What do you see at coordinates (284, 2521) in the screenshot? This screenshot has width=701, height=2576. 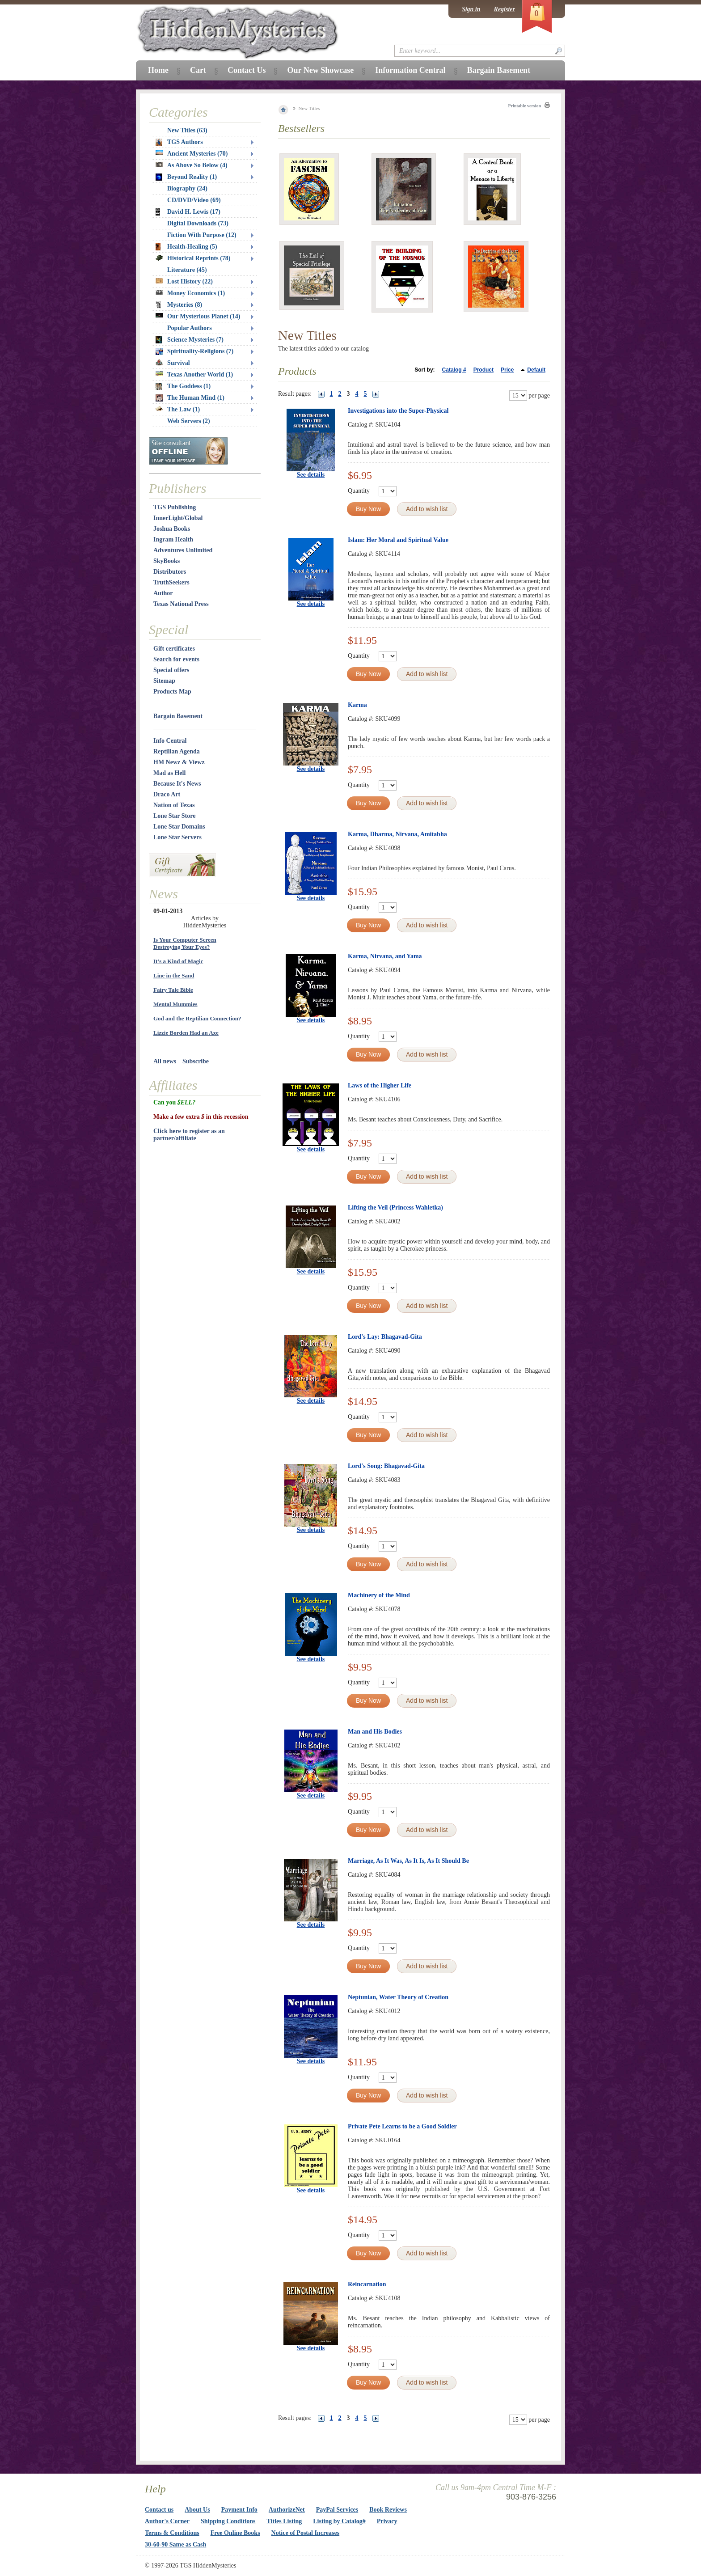 I see `Titles Listing` at bounding box center [284, 2521].